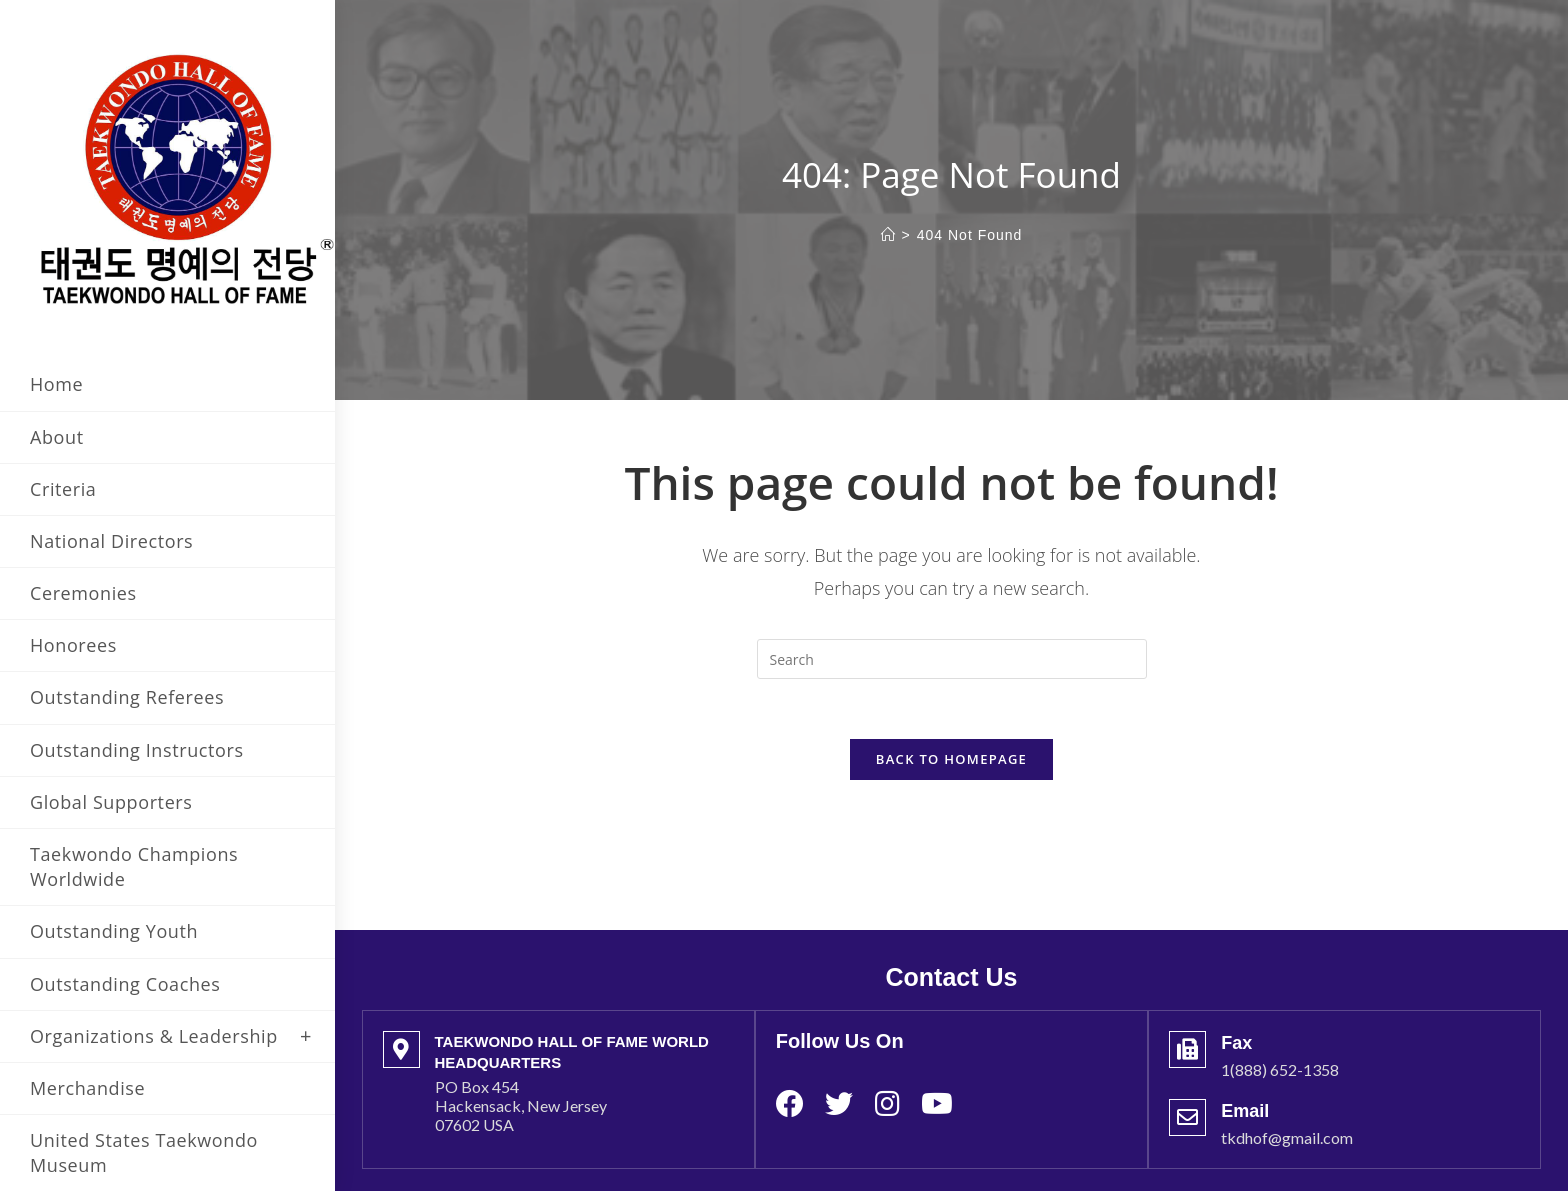 The image size is (1568, 1191). I want to click on Email, so click(1245, 1081).